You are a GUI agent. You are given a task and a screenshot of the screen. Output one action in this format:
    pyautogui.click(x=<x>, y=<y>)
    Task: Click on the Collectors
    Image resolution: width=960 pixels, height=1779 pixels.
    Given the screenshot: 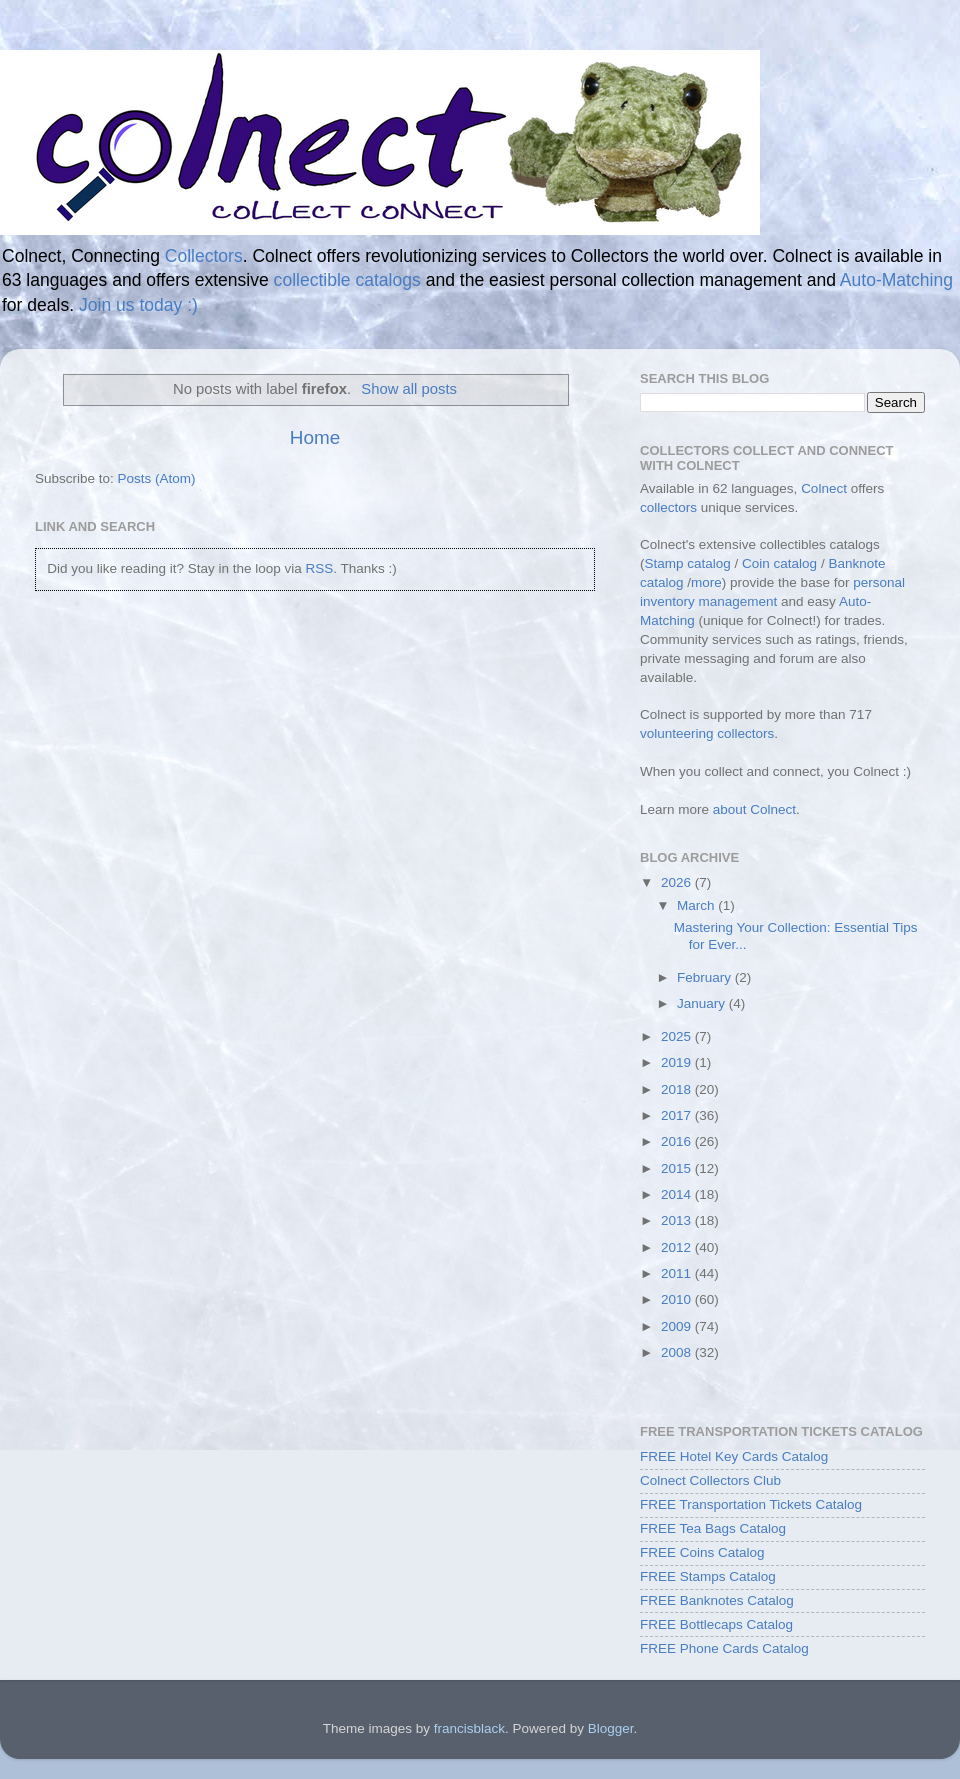 What is the action you would take?
    pyautogui.click(x=204, y=256)
    